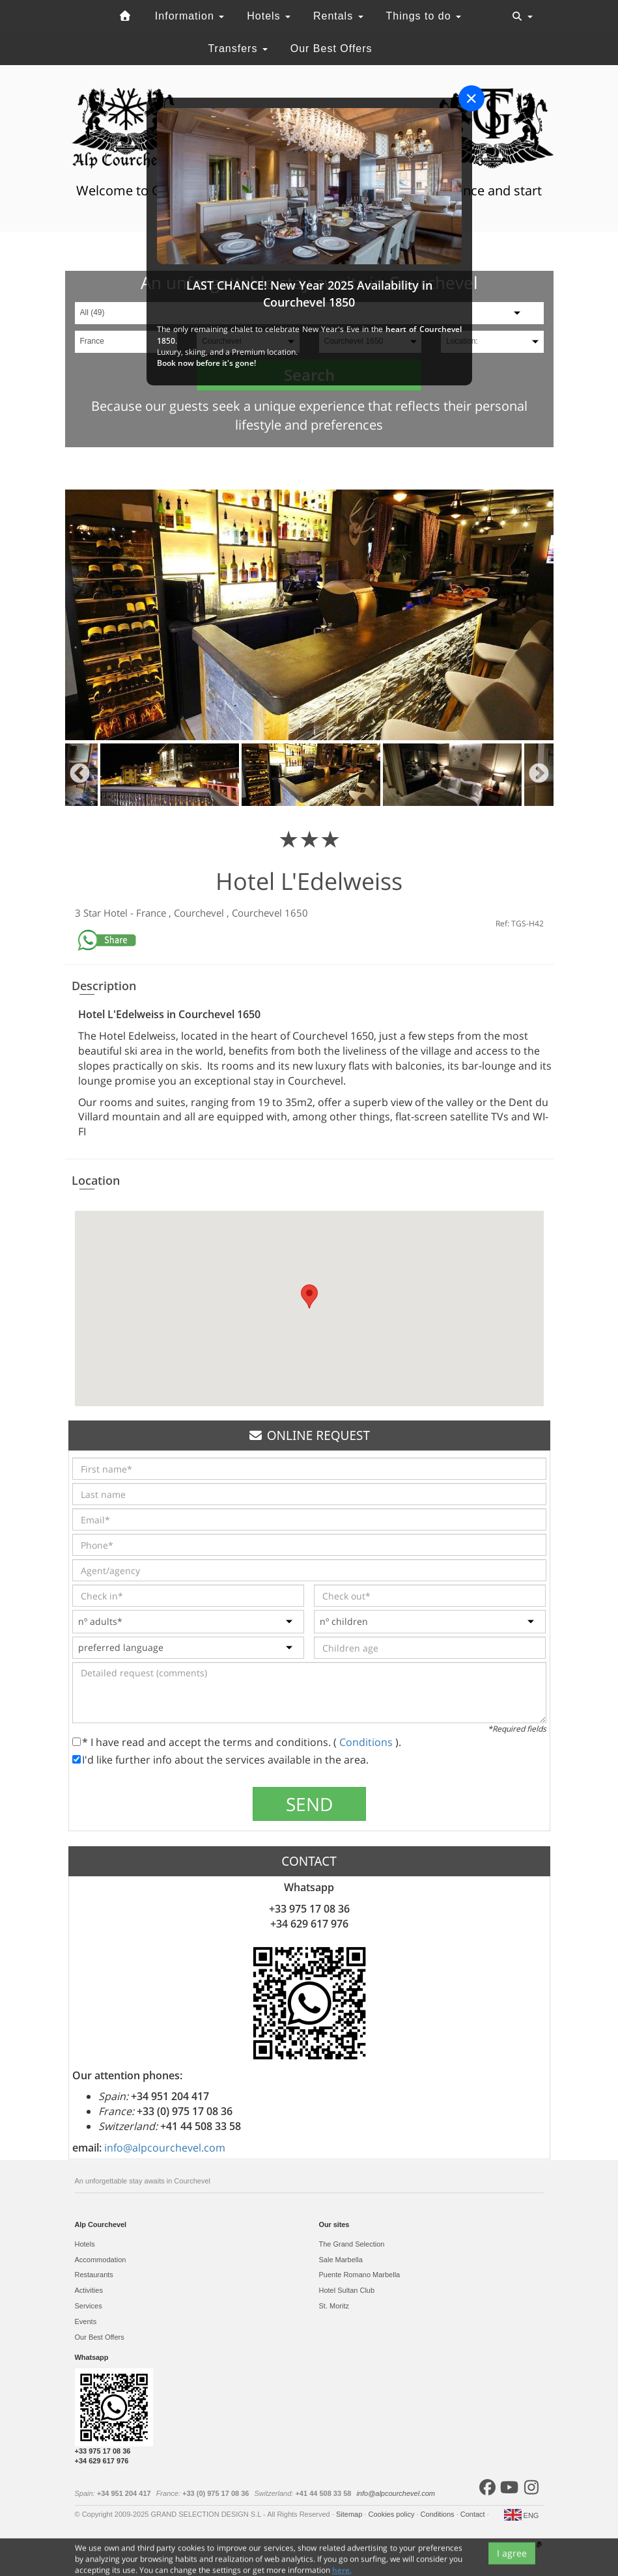 This screenshot has width=618, height=2576. I want to click on [Toggle navigation], so click(522, 16).